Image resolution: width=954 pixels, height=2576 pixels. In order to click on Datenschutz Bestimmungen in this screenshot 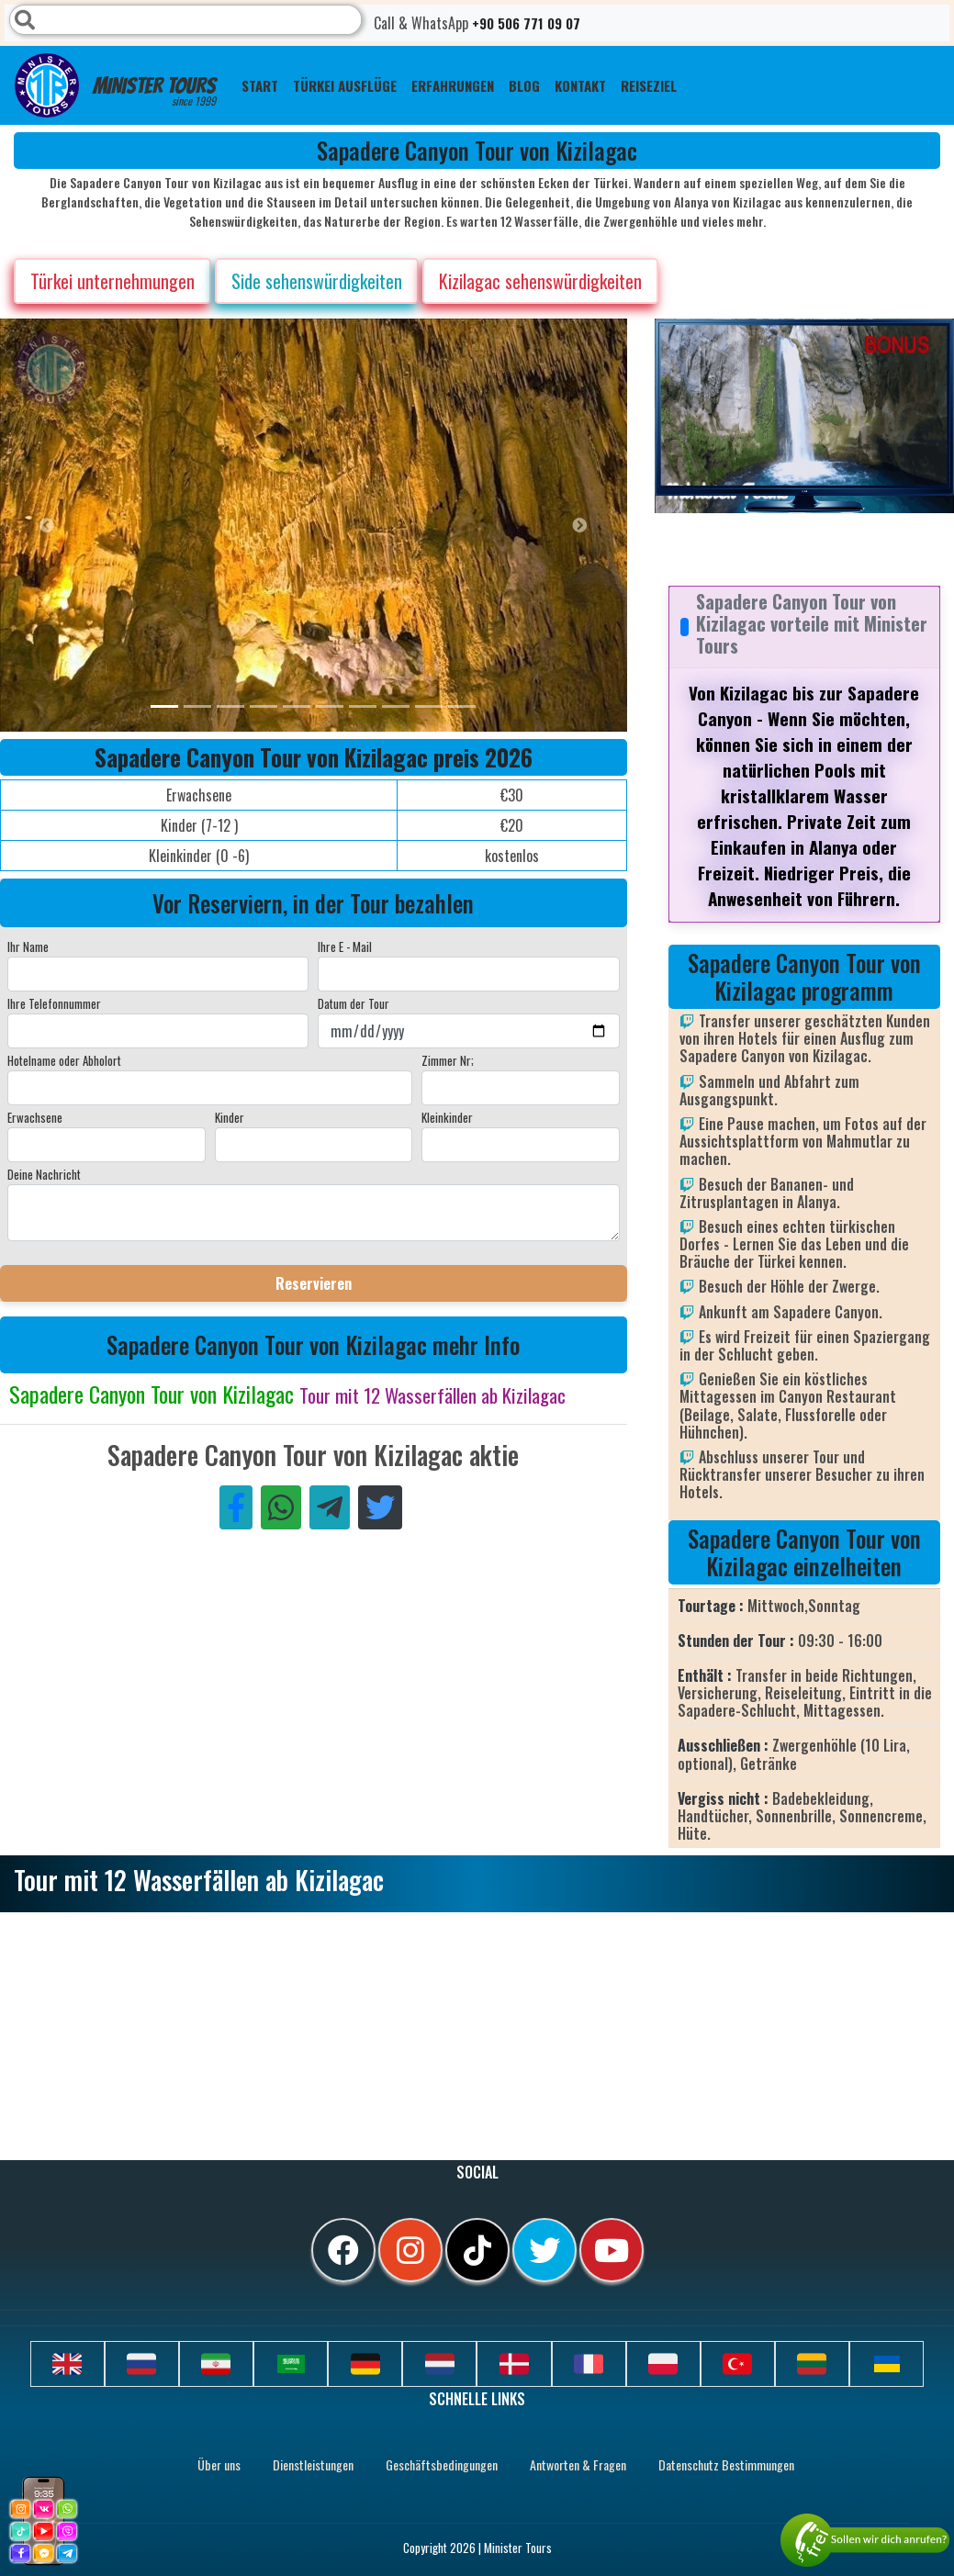, I will do `click(726, 2464)`.